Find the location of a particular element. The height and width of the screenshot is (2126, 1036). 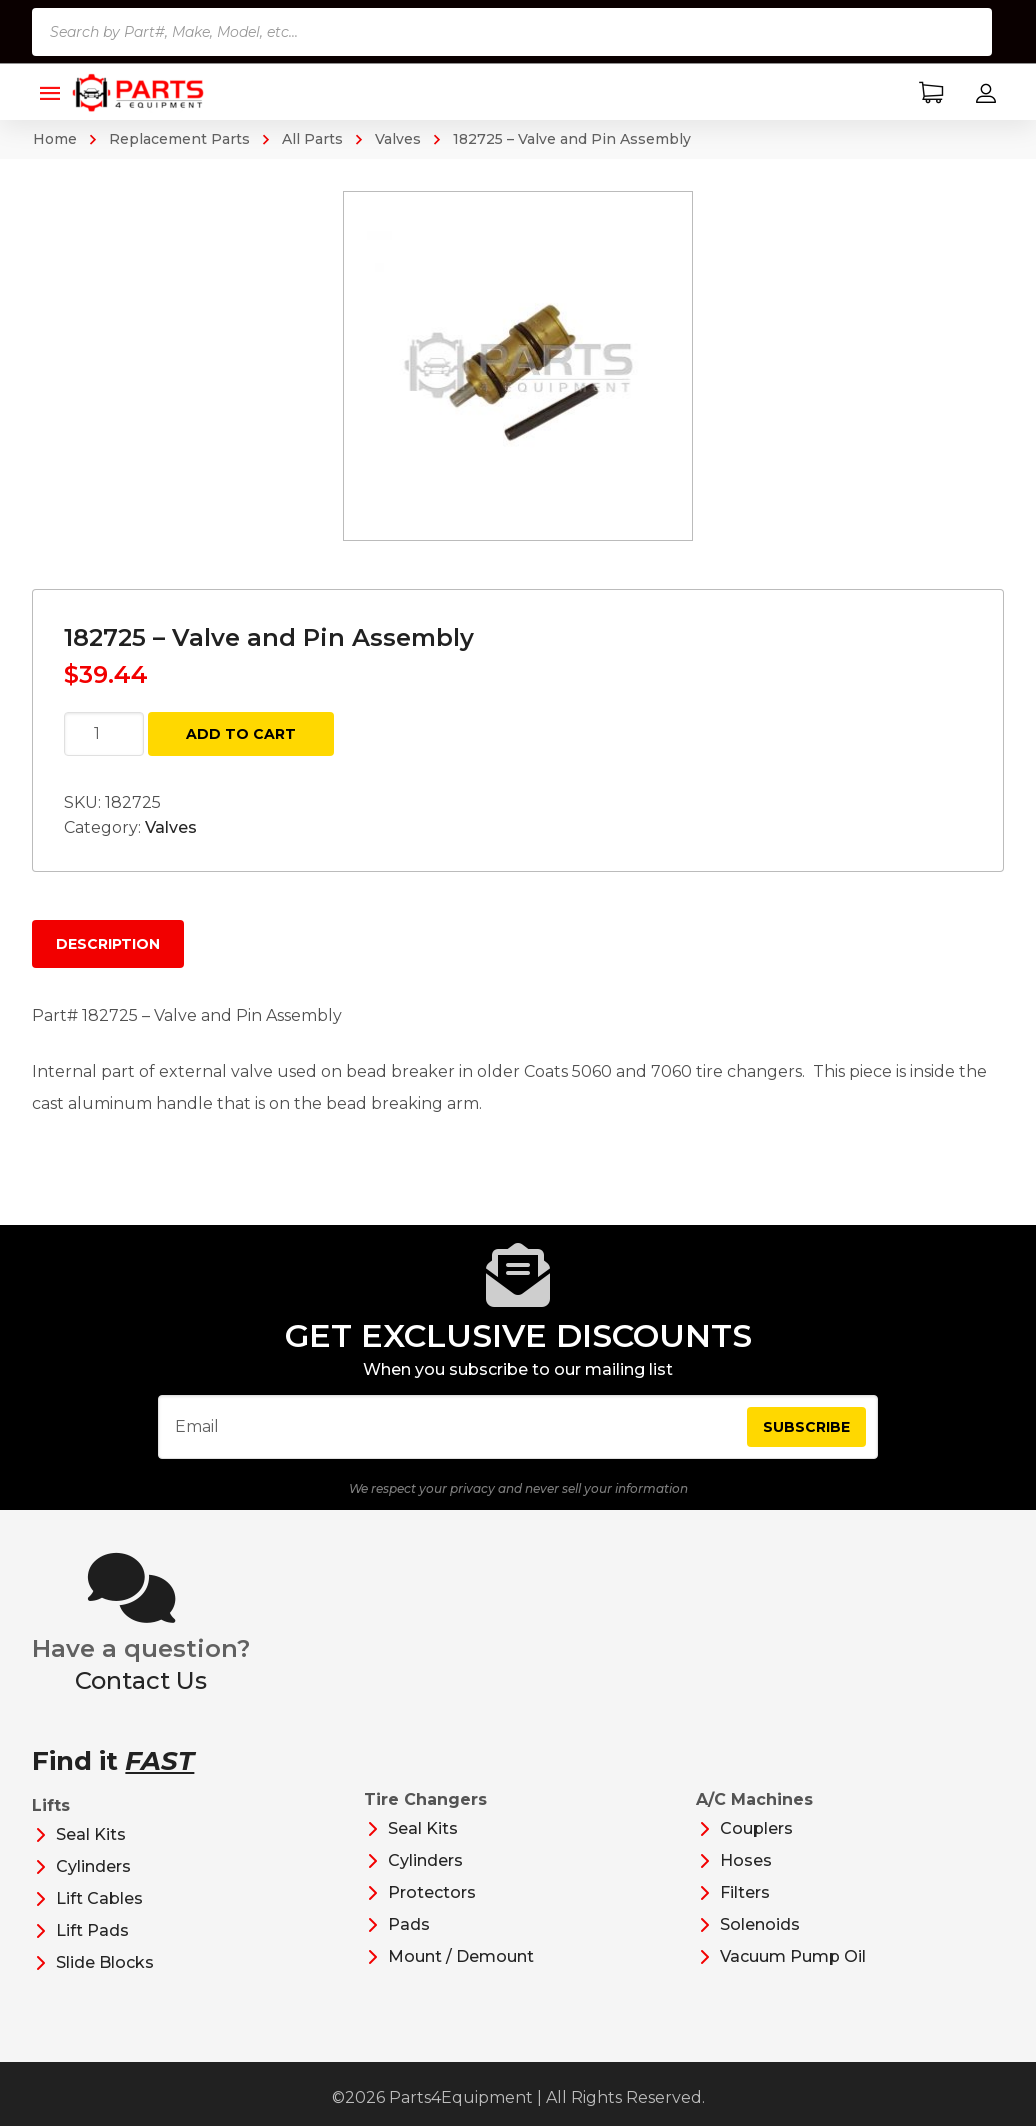

Contact Us is located at coordinates (141, 1680).